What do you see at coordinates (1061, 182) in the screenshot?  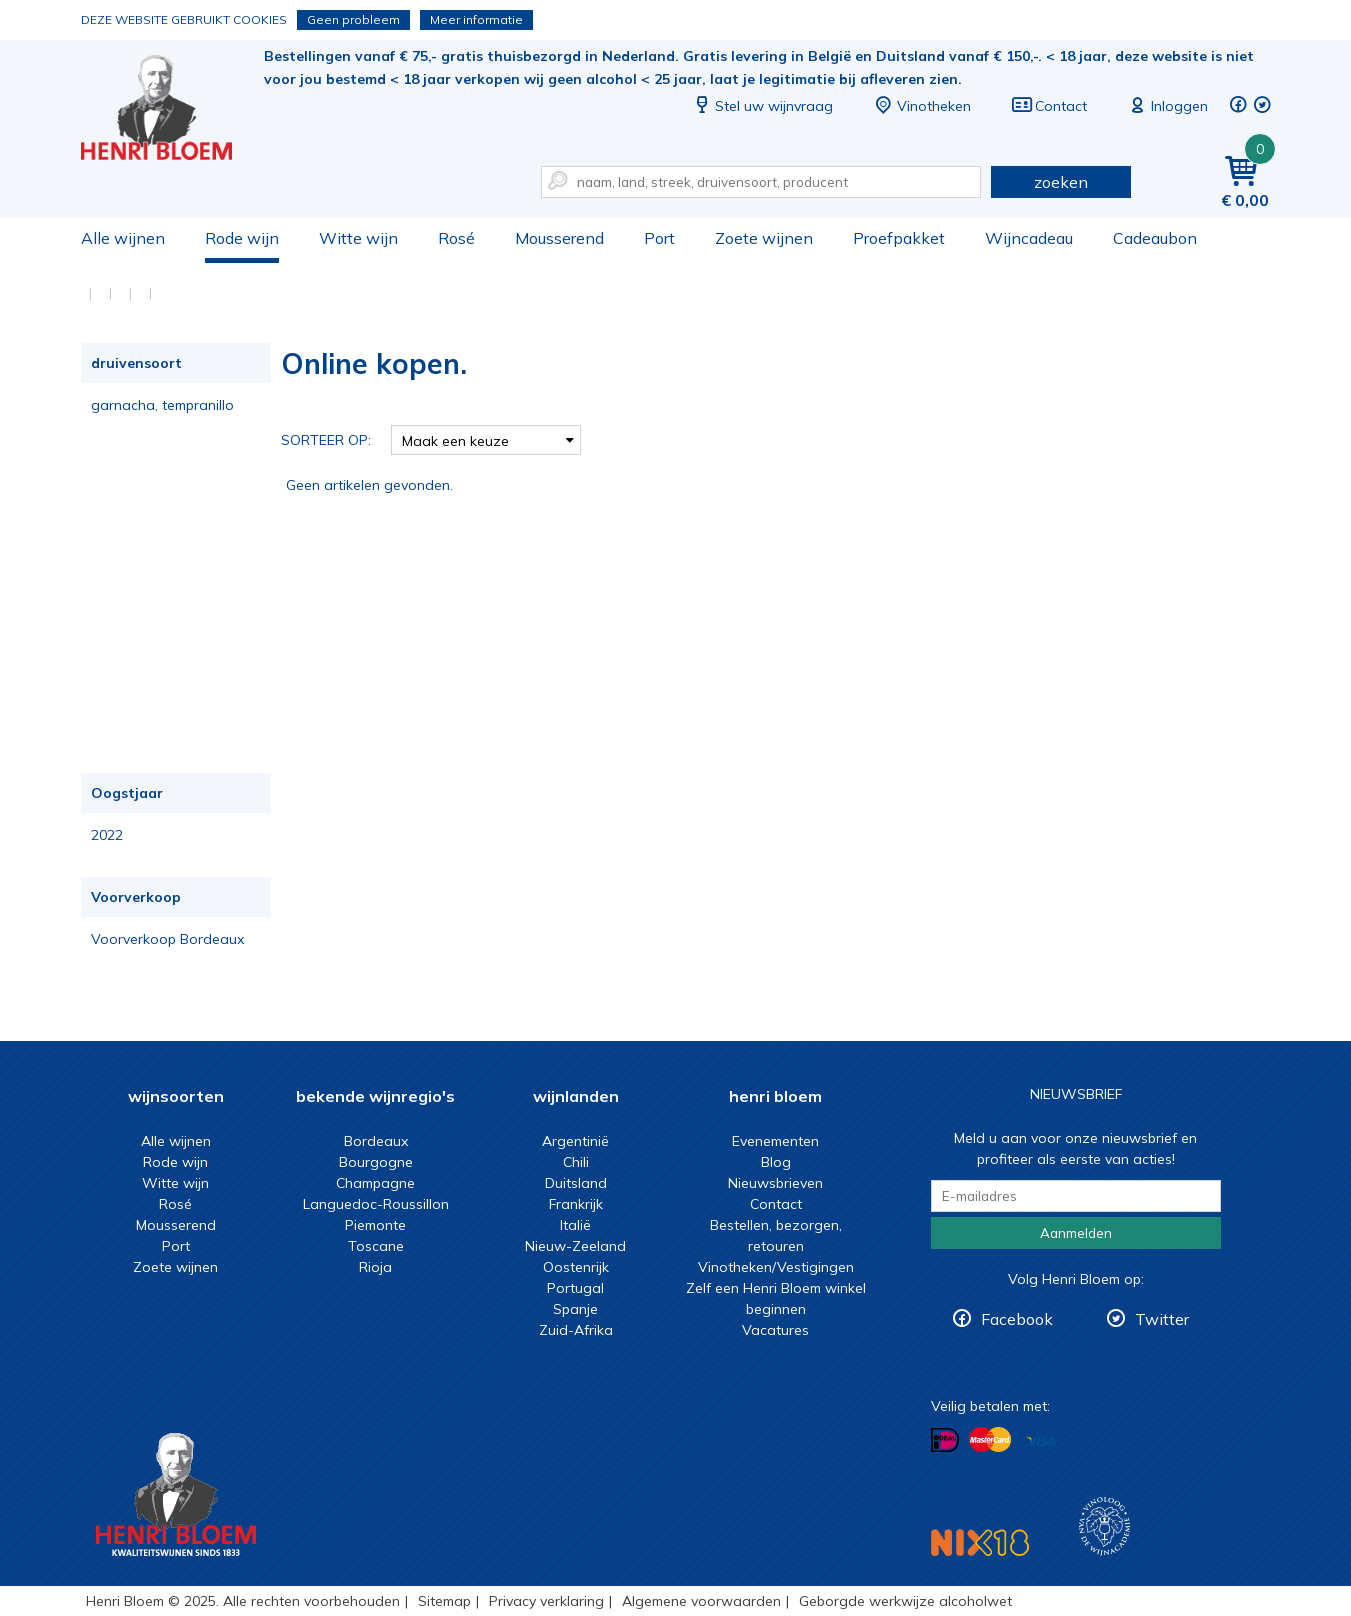 I see `zoeken` at bounding box center [1061, 182].